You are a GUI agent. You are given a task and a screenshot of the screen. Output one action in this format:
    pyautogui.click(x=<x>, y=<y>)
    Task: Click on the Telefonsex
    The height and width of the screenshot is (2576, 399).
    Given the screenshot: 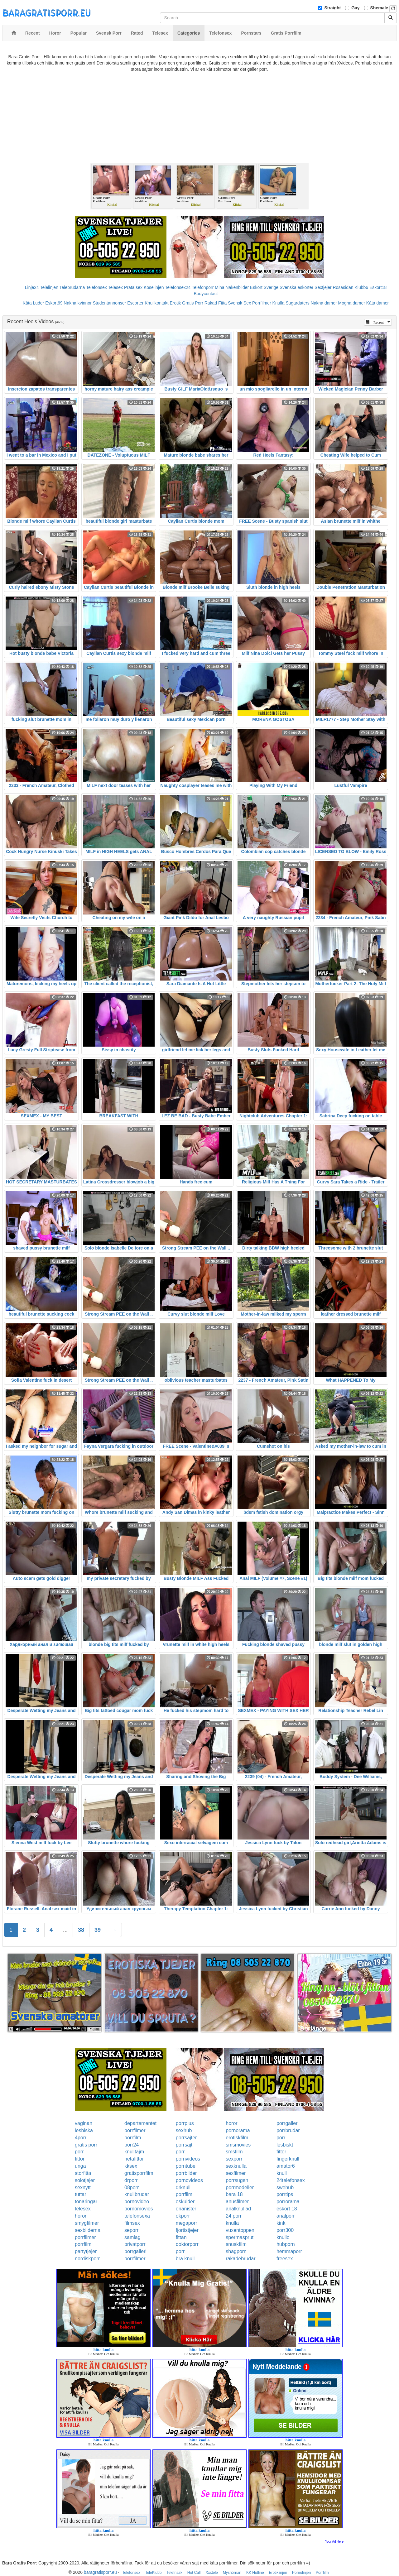 What is the action you would take?
    pyautogui.click(x=96, y=287)
    